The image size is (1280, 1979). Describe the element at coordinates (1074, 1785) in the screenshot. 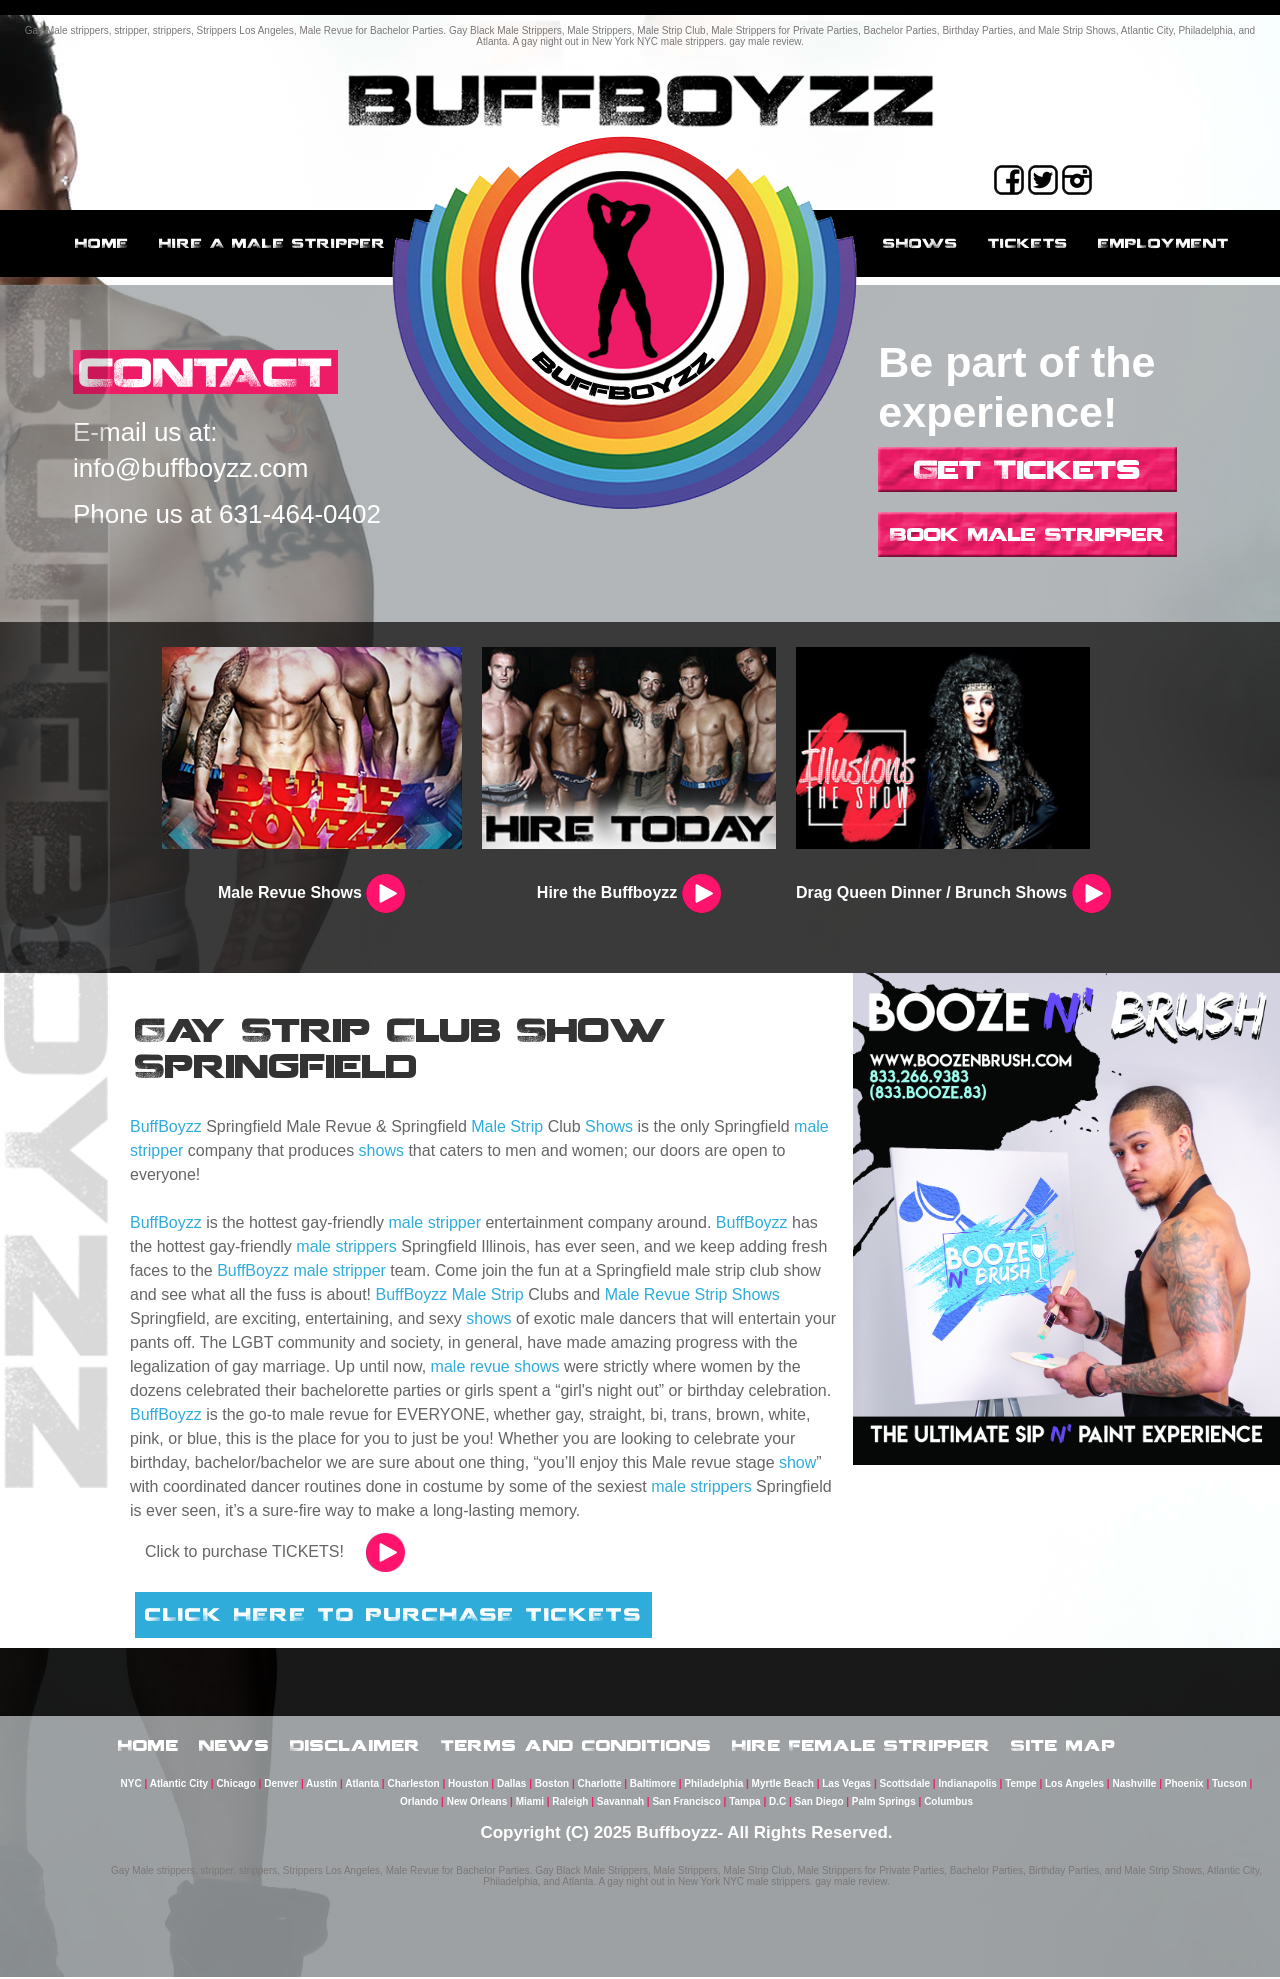

I see `Los Angeles` at that location.